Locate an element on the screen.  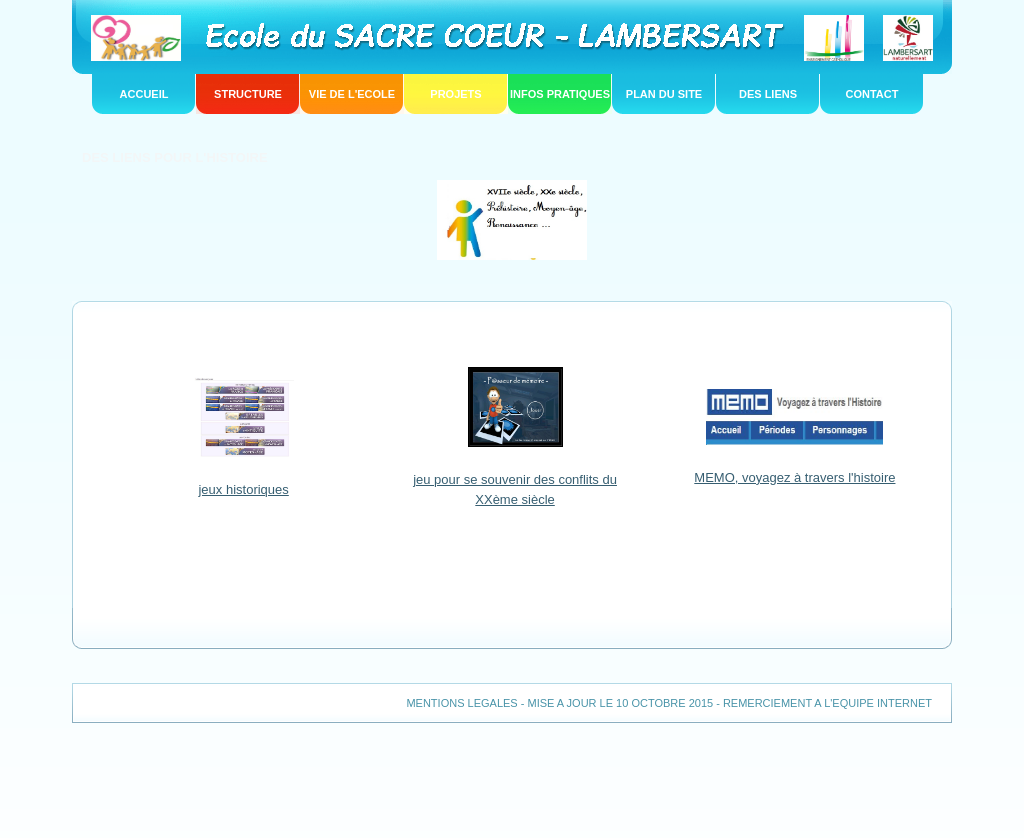
jeux historiques is located at coordinates (243, 489).